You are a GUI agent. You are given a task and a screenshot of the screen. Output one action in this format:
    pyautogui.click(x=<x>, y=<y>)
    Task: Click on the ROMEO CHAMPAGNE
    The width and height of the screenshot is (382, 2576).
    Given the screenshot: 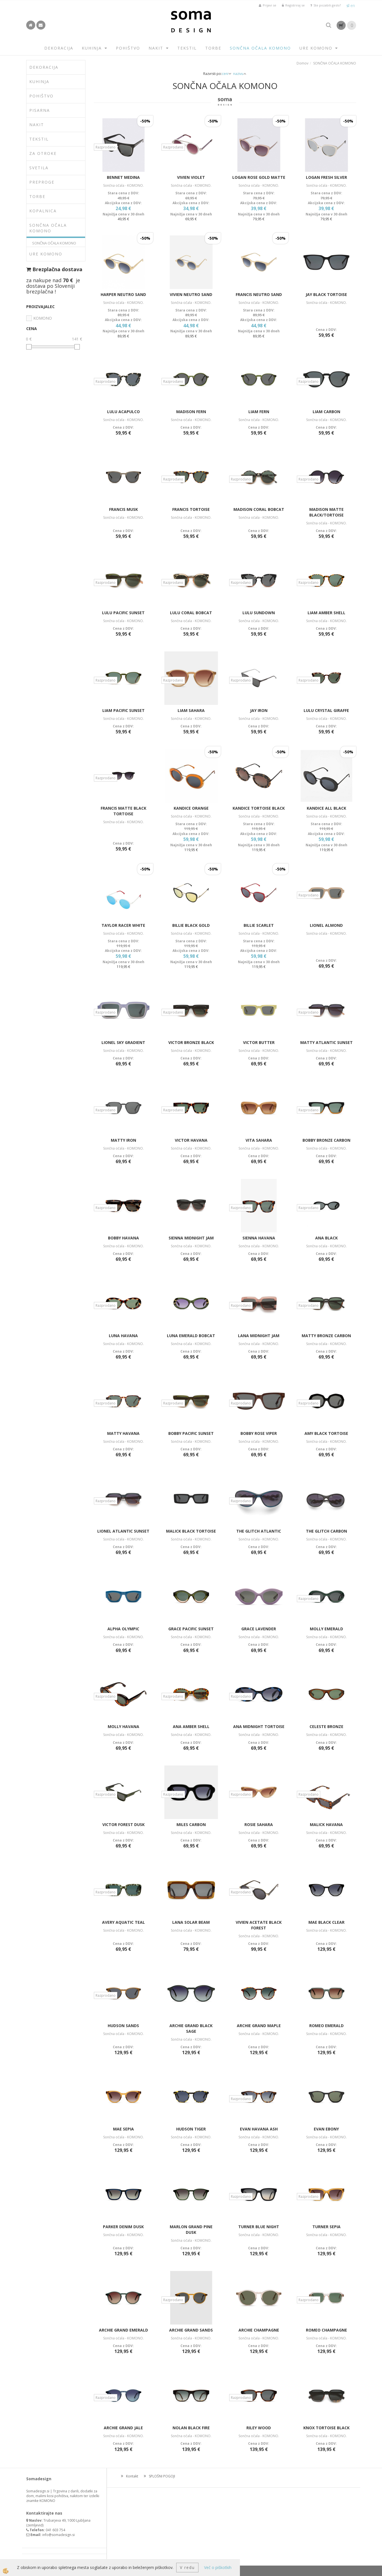 What is the action you would take?
    pyautogui.click(x=326, y=2330)
    